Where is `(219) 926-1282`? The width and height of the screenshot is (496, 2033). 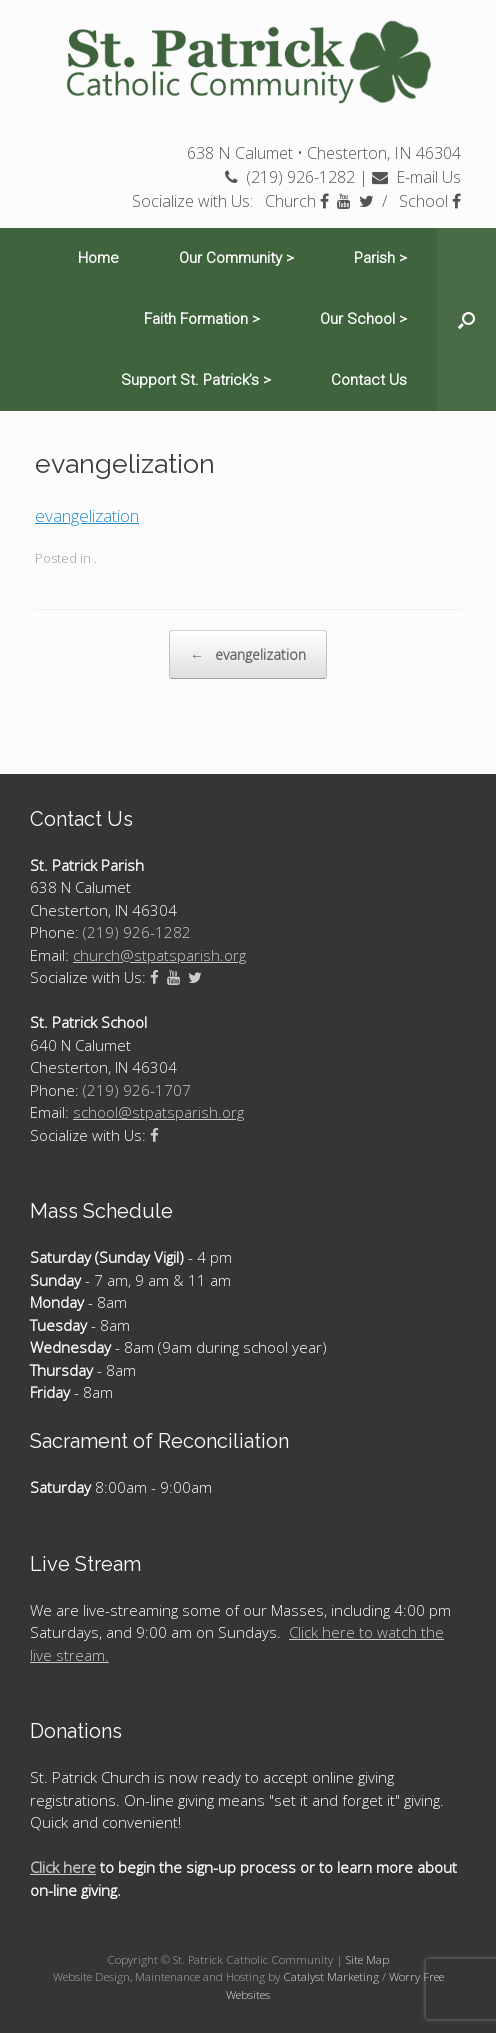 (219) 926-1282 is located at coordinates (290, 177).